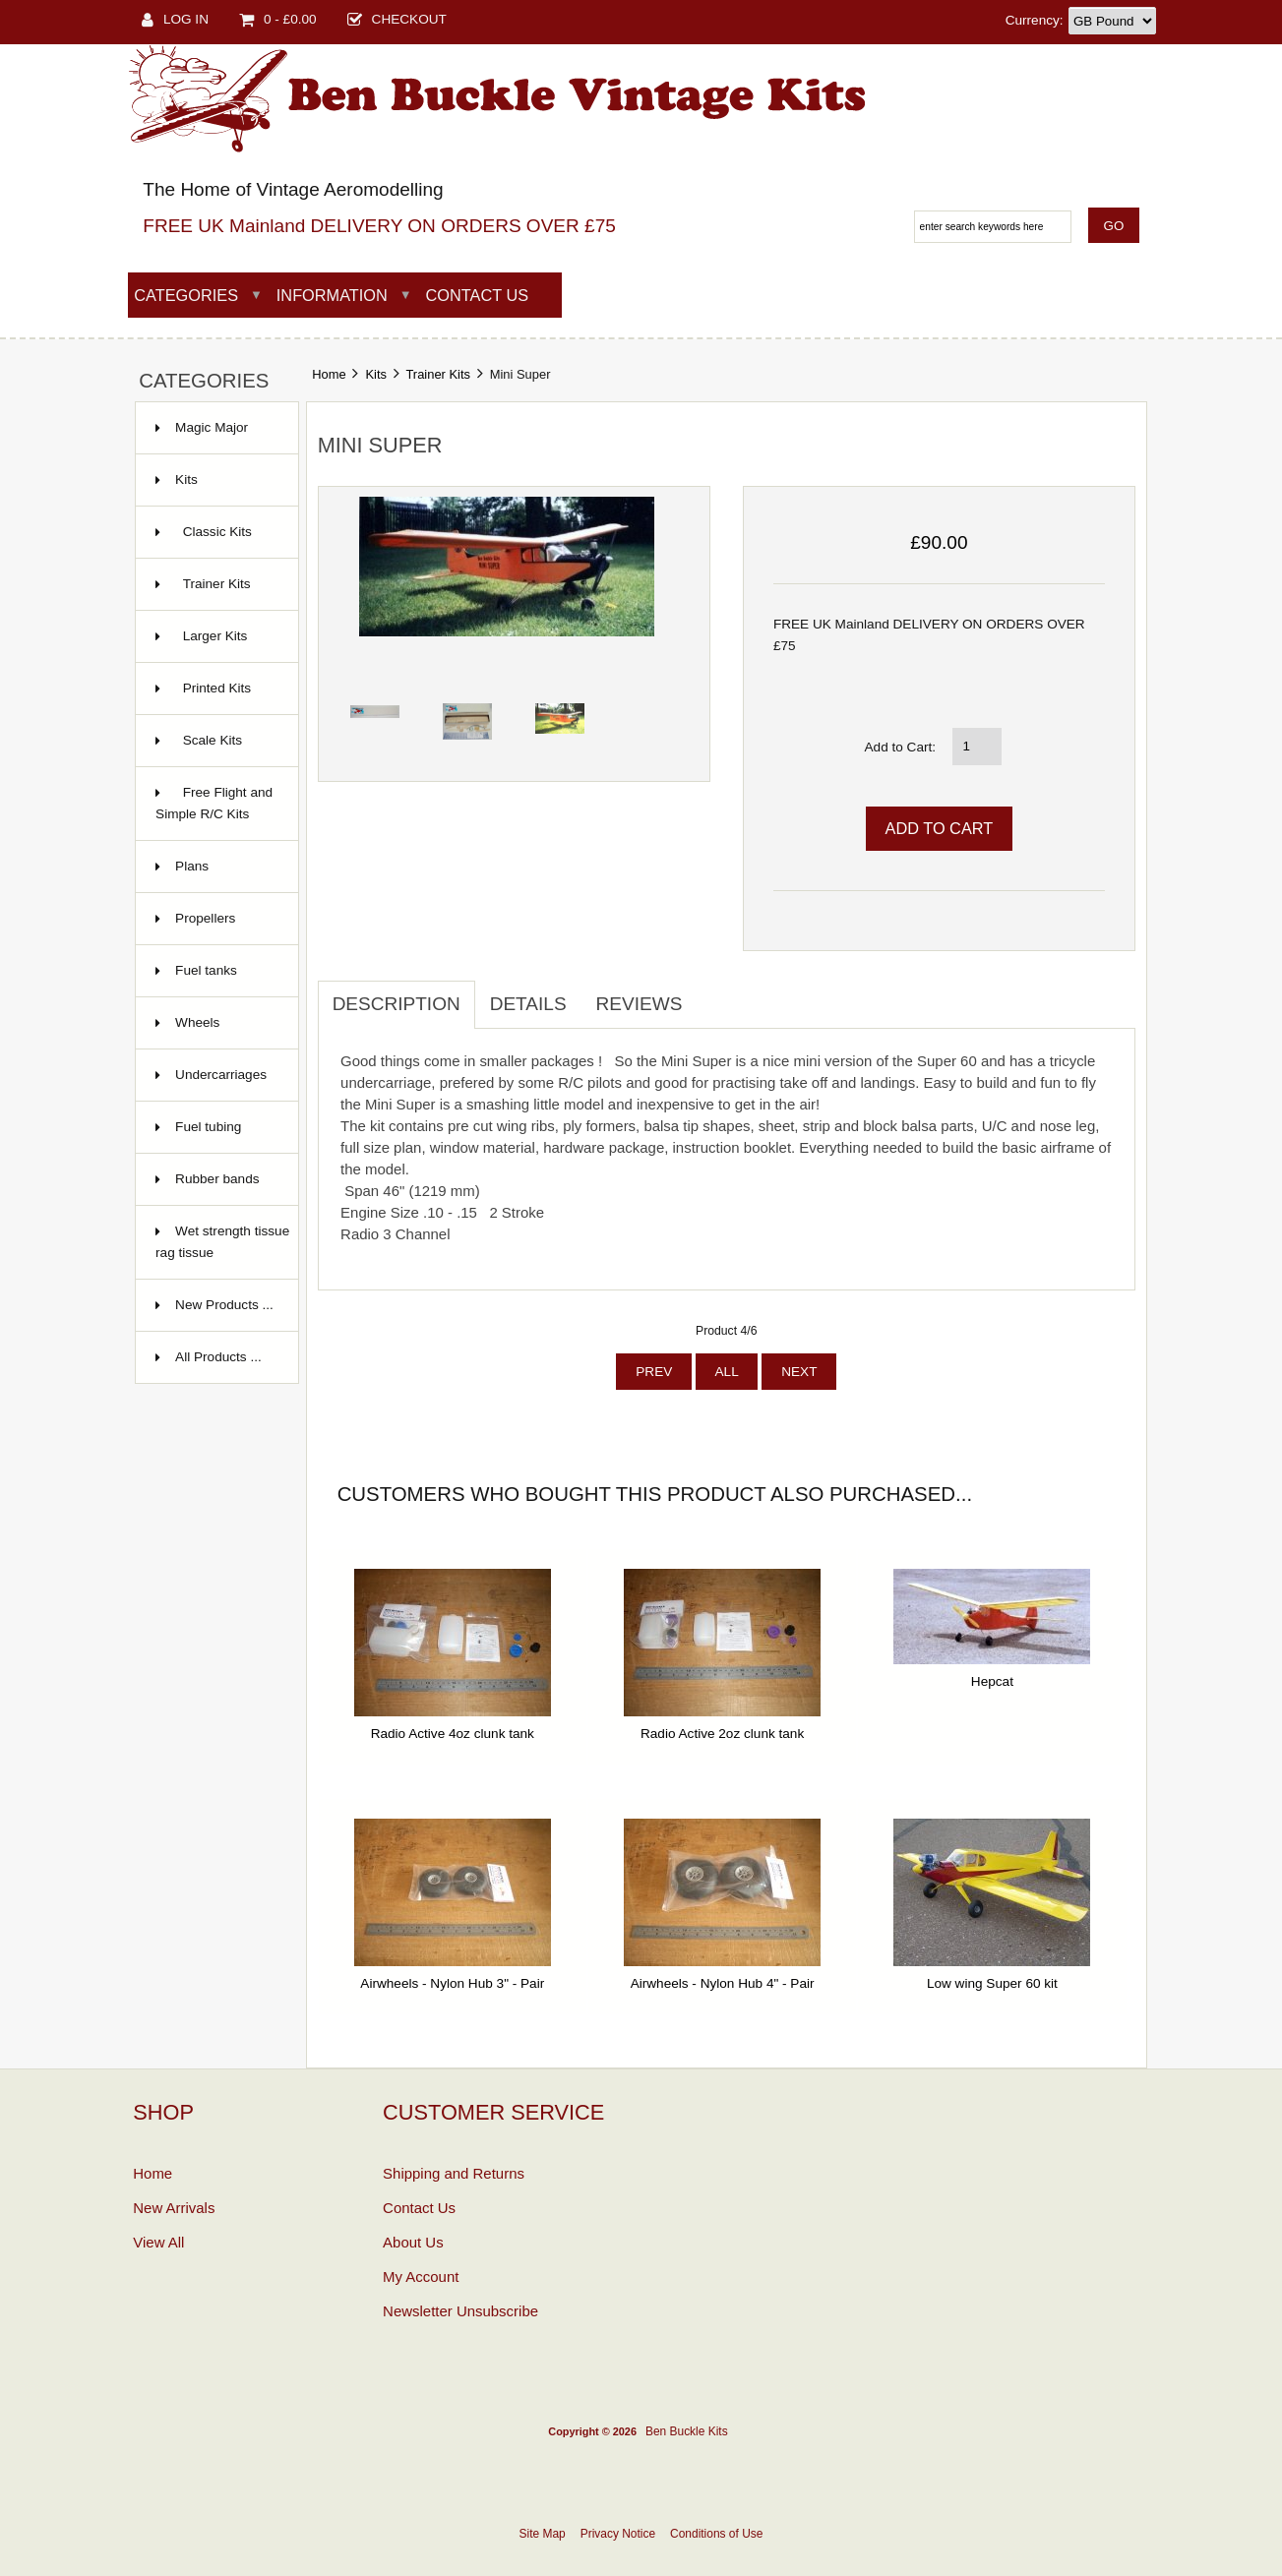  Describe the element at coordinates (992, 1681) in the screenshot. I see `Hepcat` at that location.